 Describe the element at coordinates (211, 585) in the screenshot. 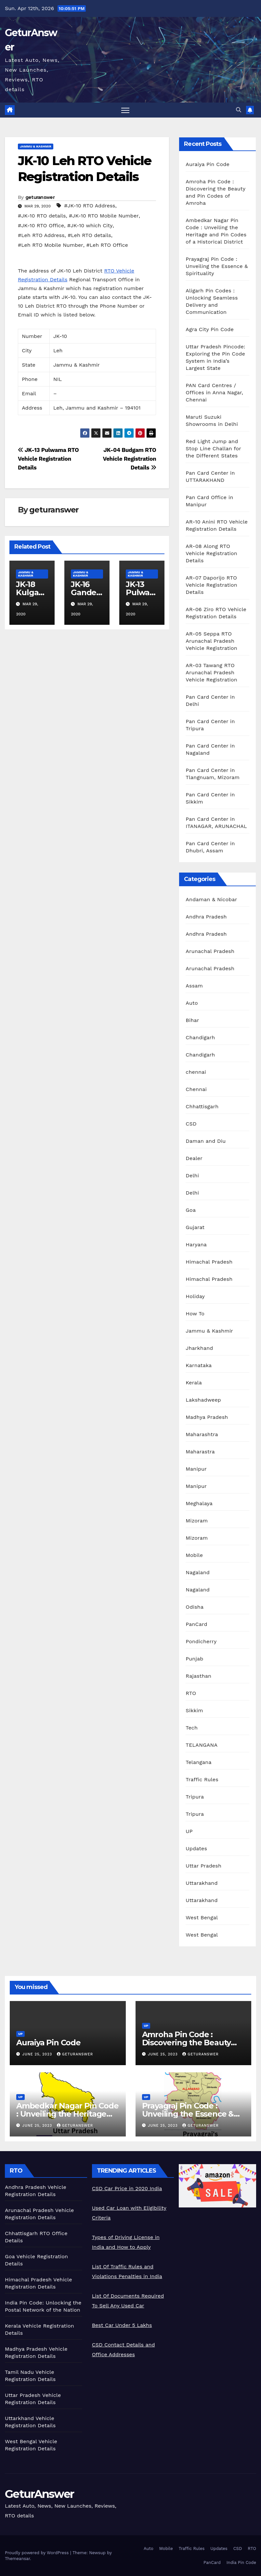

I see `AR-07 Daporijo RTO Vehicle Registration Details` at that location.